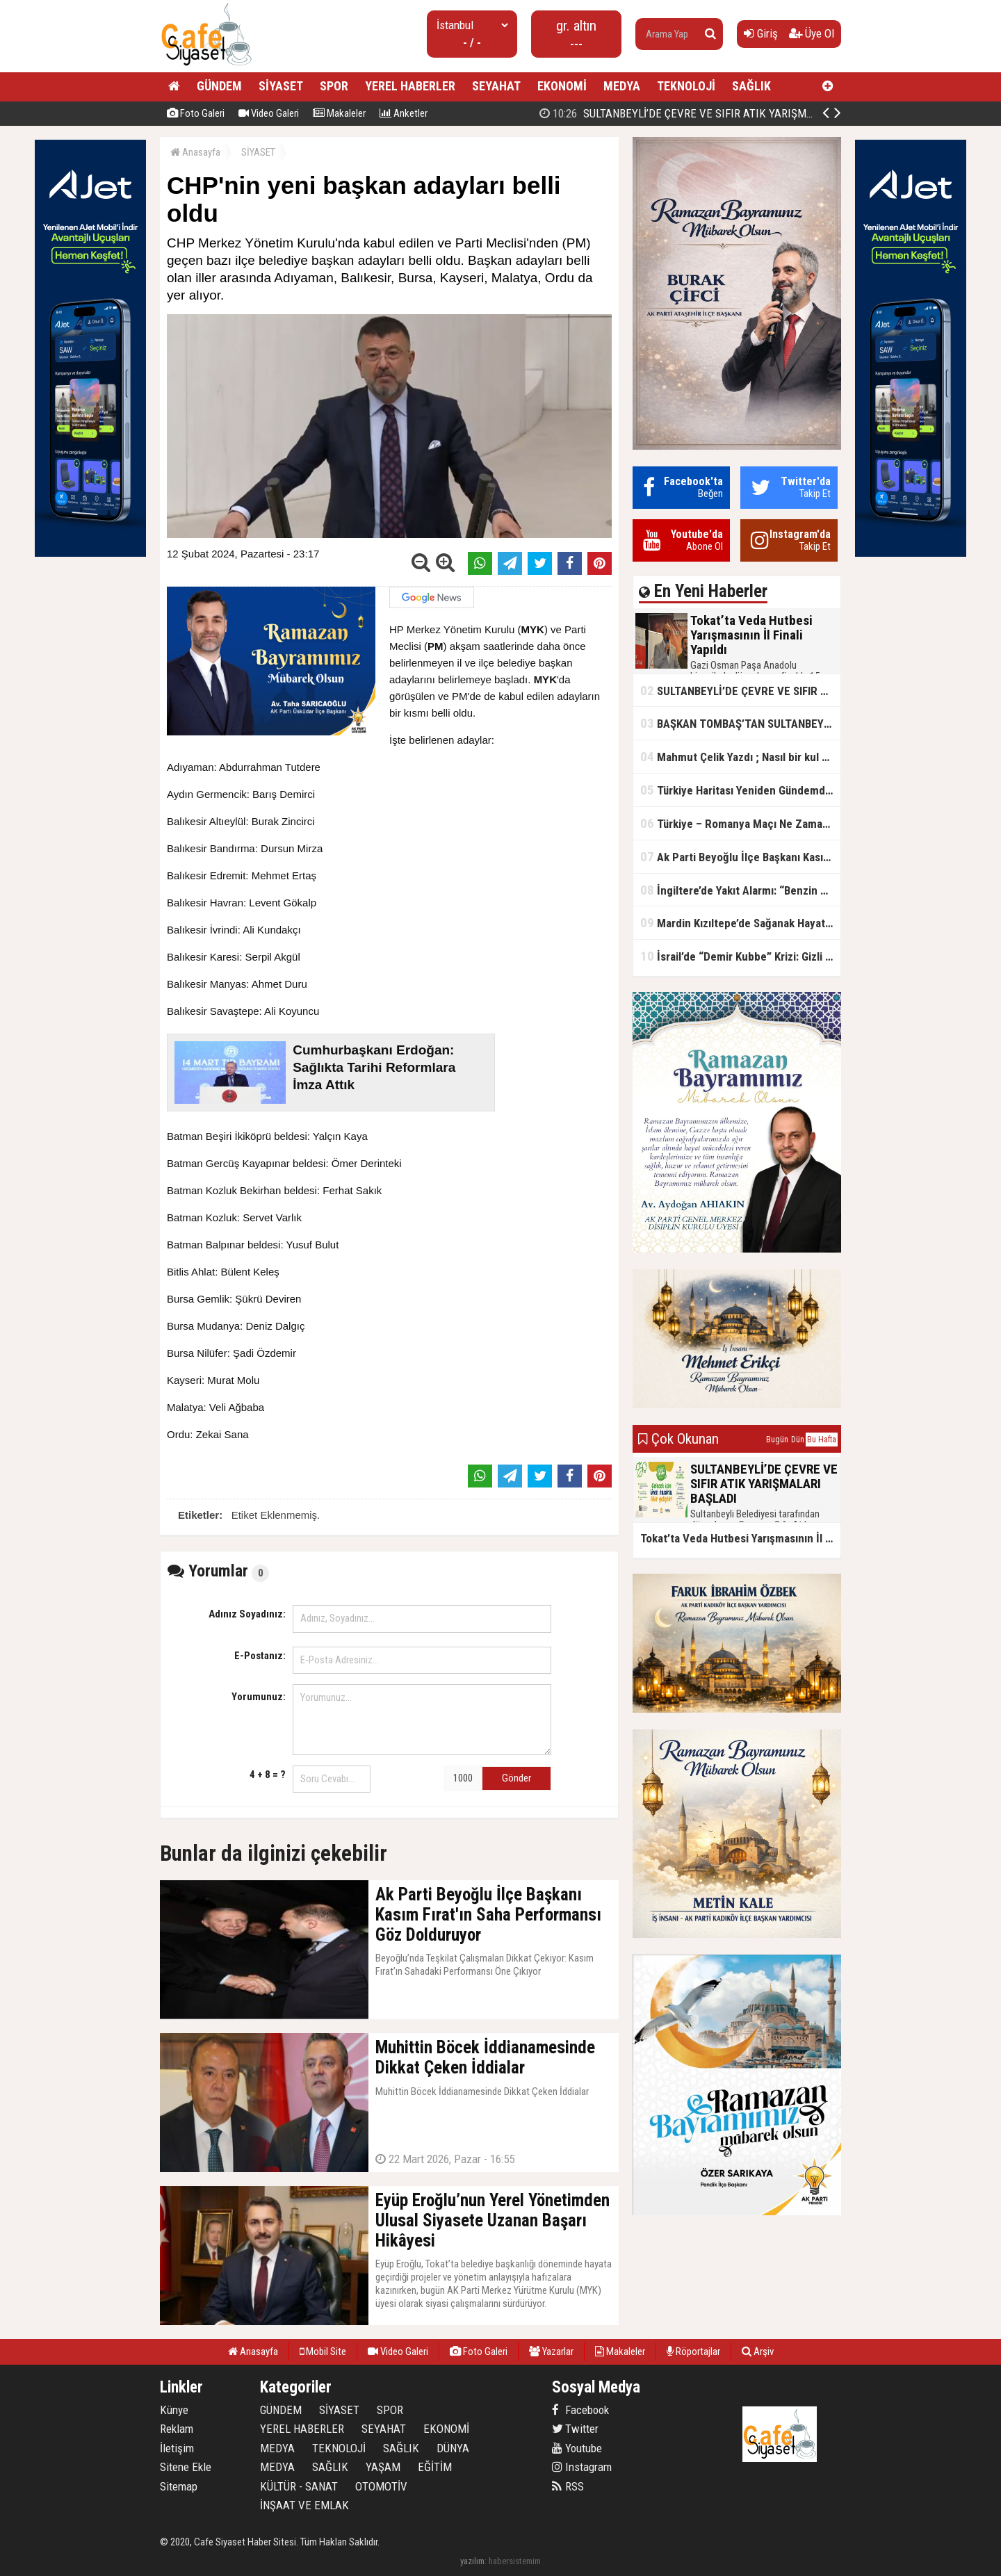 The height and width of the screenshot is (2576, 1001). Describe the element at coordinates (304, 2505) in the screenshot. I see `İNŞAAT VE EMLAK` at that location.